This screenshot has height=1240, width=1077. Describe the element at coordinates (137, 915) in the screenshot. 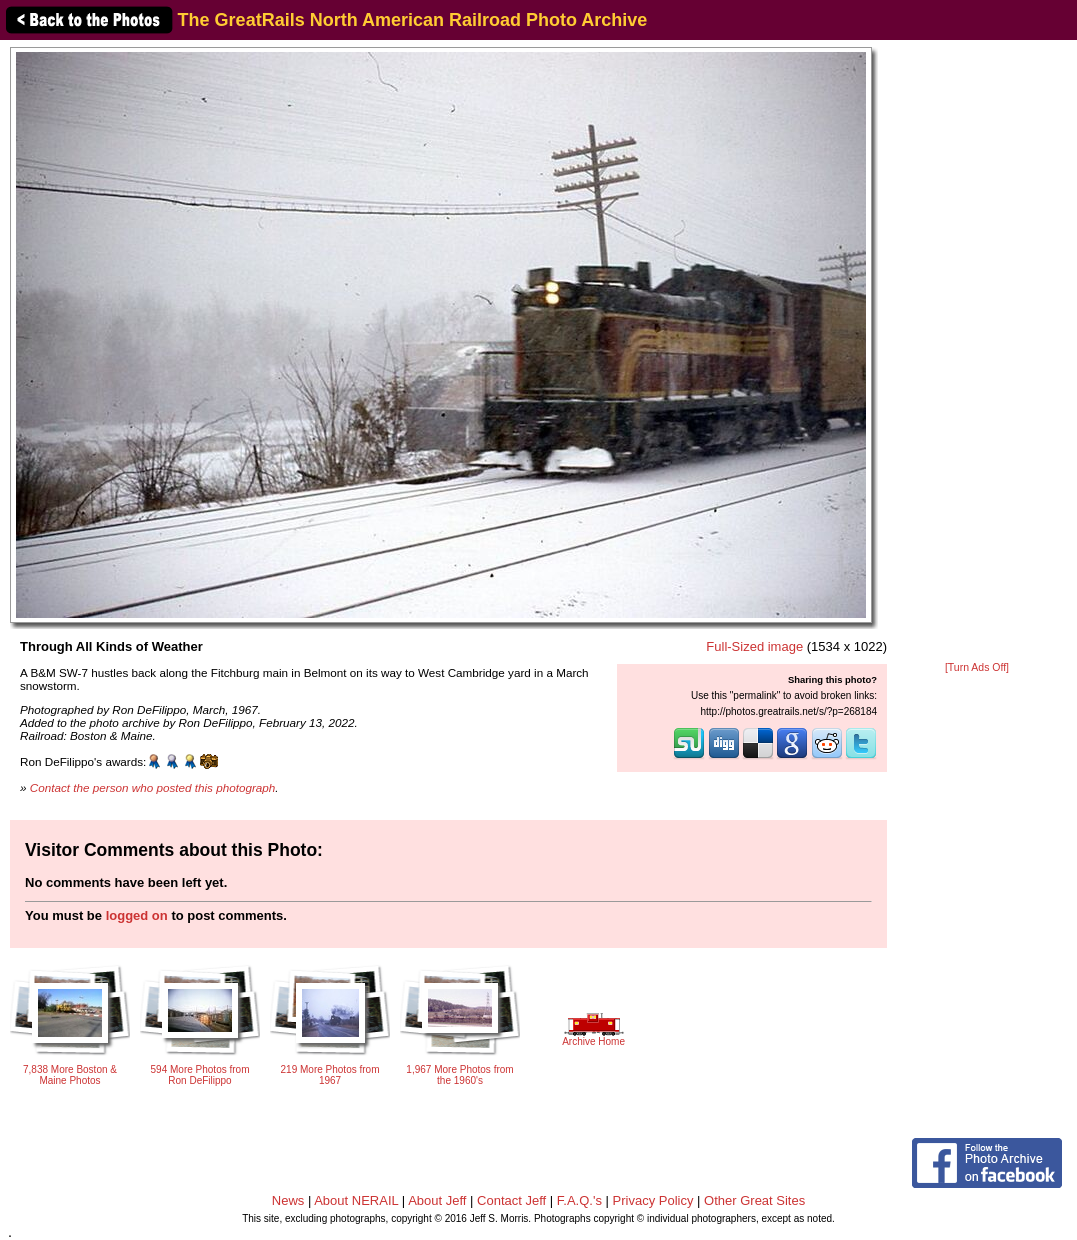

I see `logged on` at that location.